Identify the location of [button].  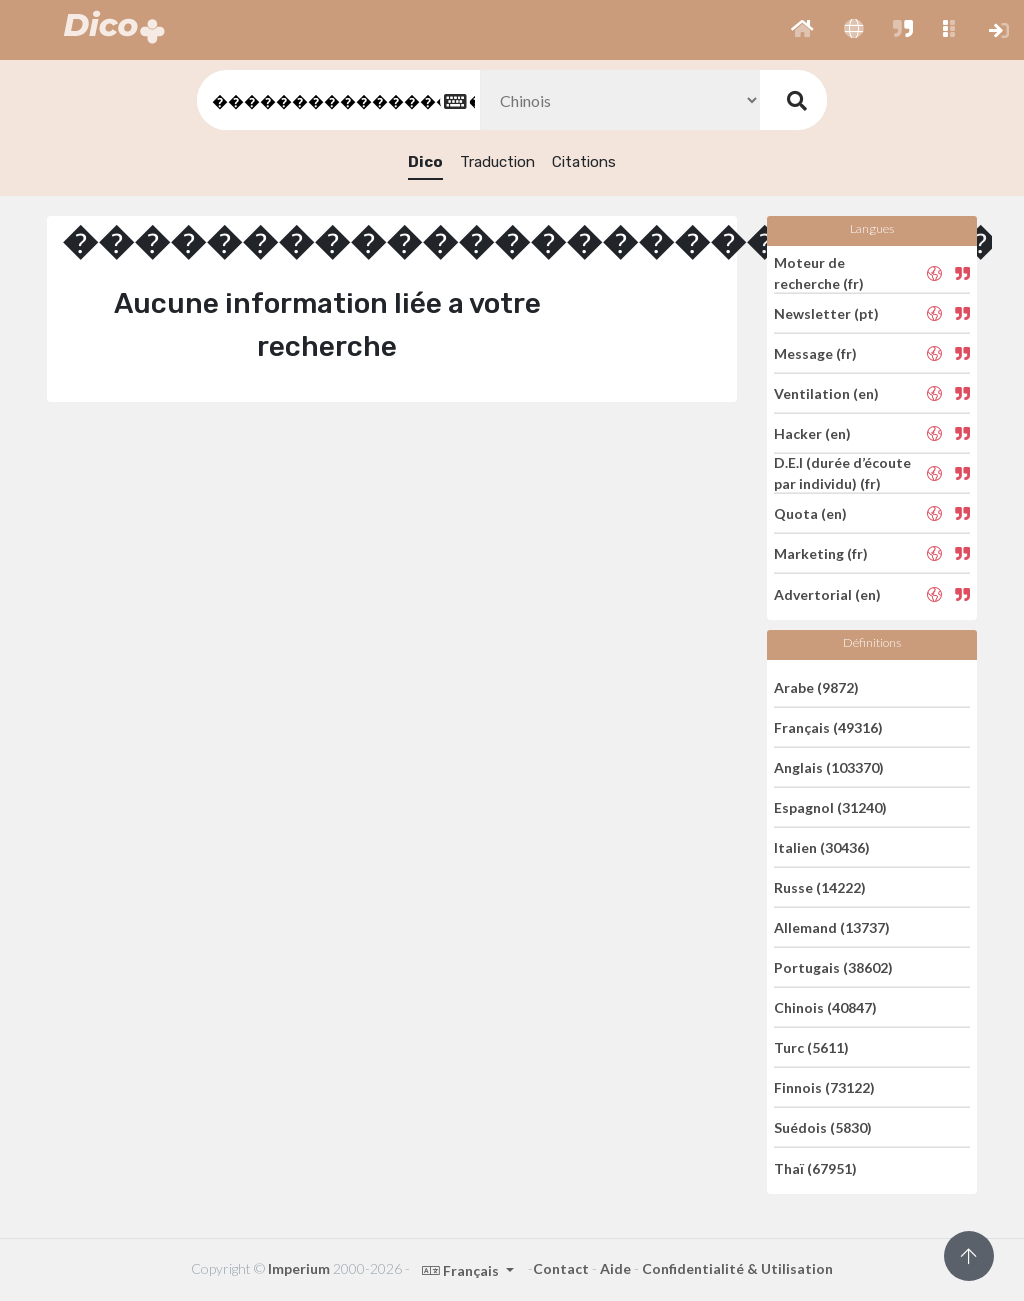
(802, 30).